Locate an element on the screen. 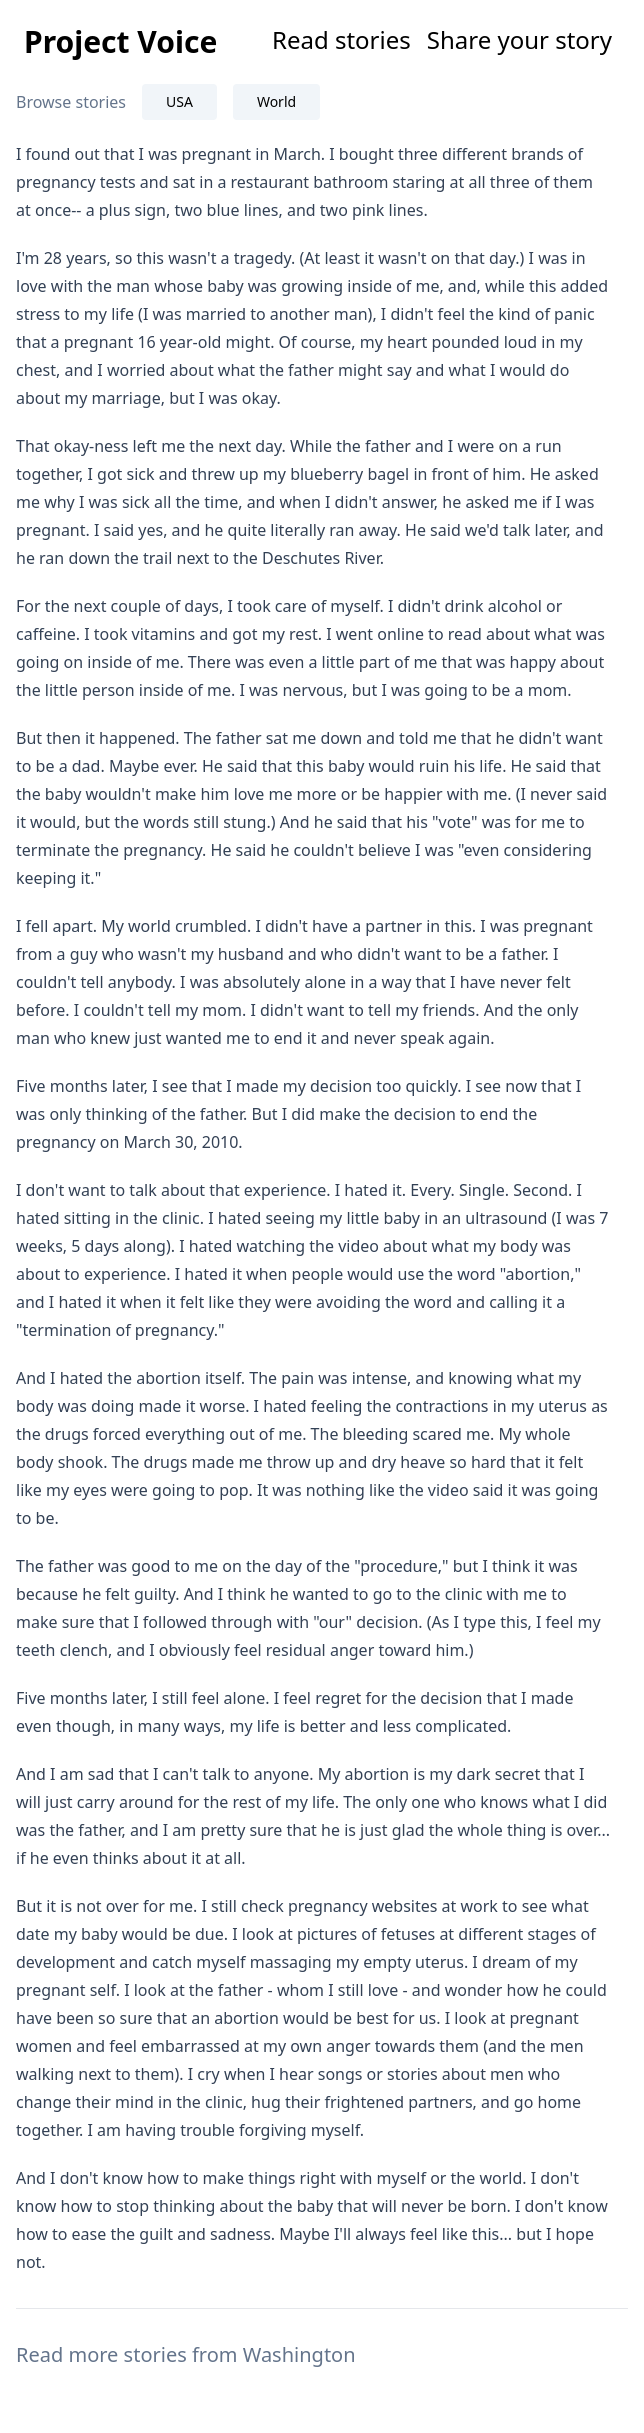 The width and height of the screenshot is (644, 2433). Read stories is located at coordinates (341, 39).